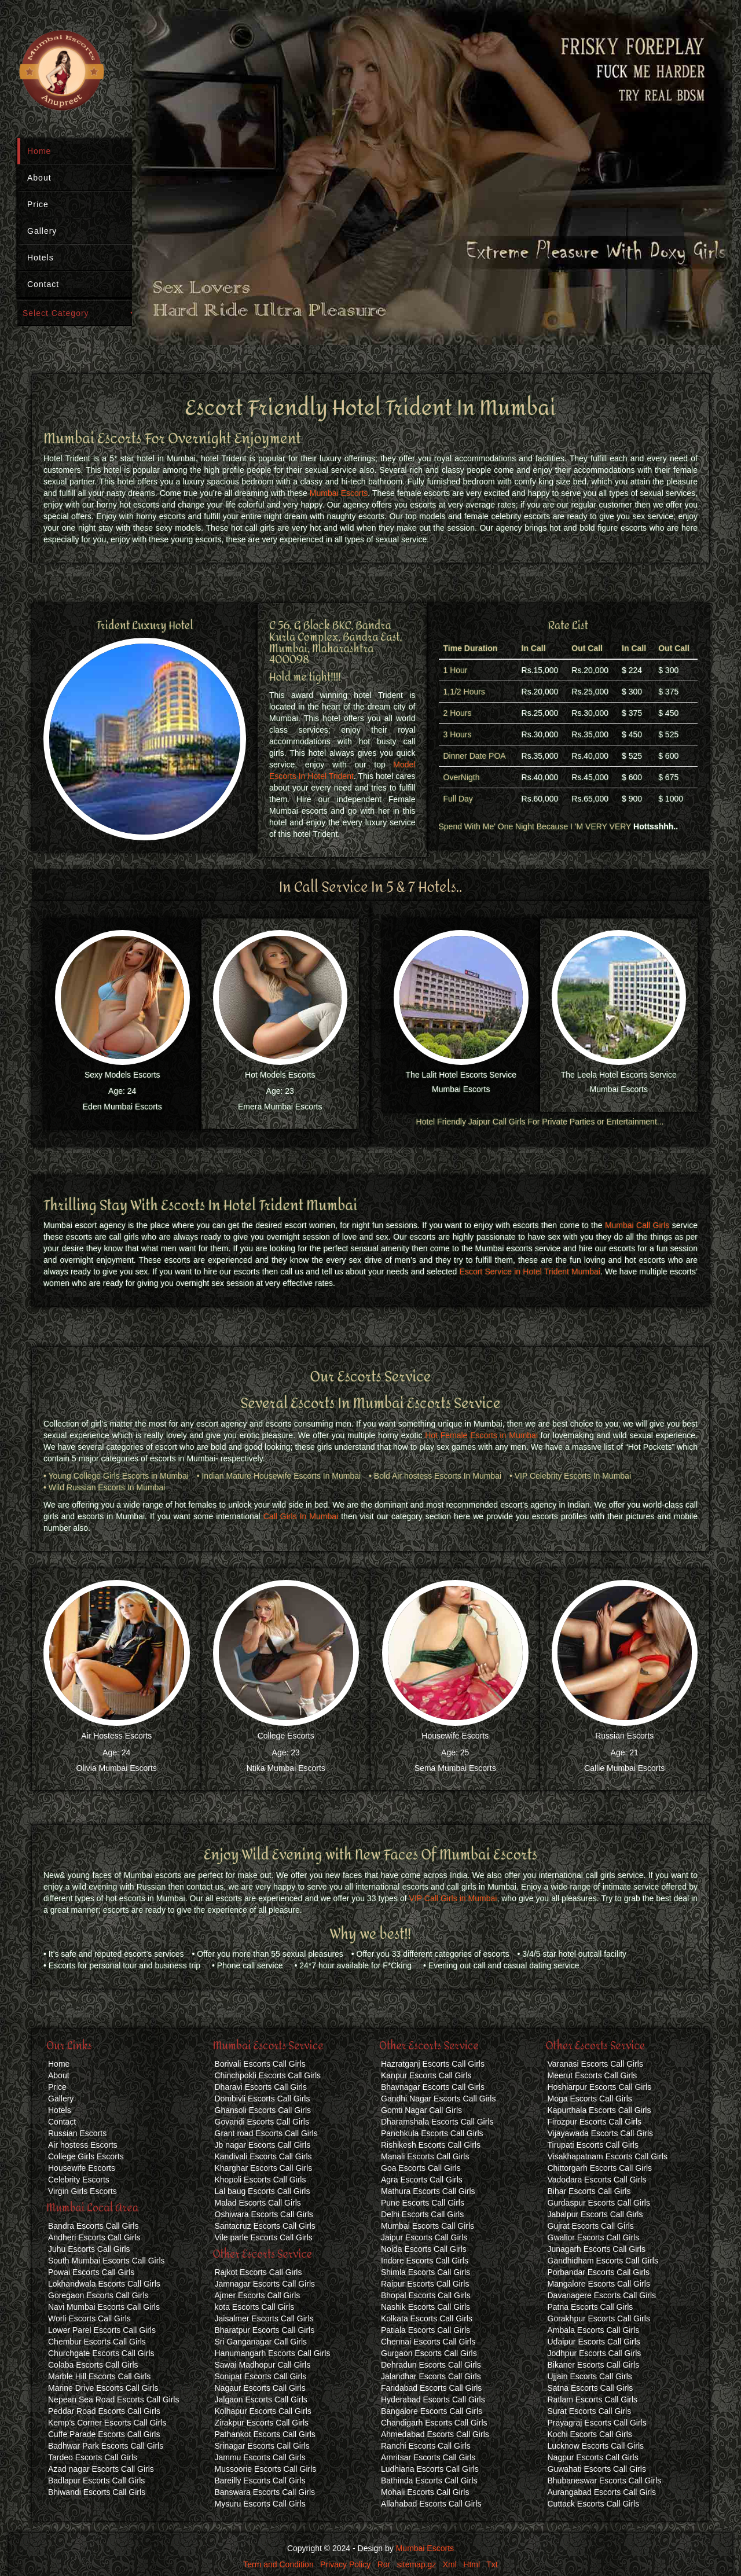 Image resolution: width=741 pixels, height=2576 pixels. I want to click on Jalandhar Escorts Call Girls, so click(431, 2376).